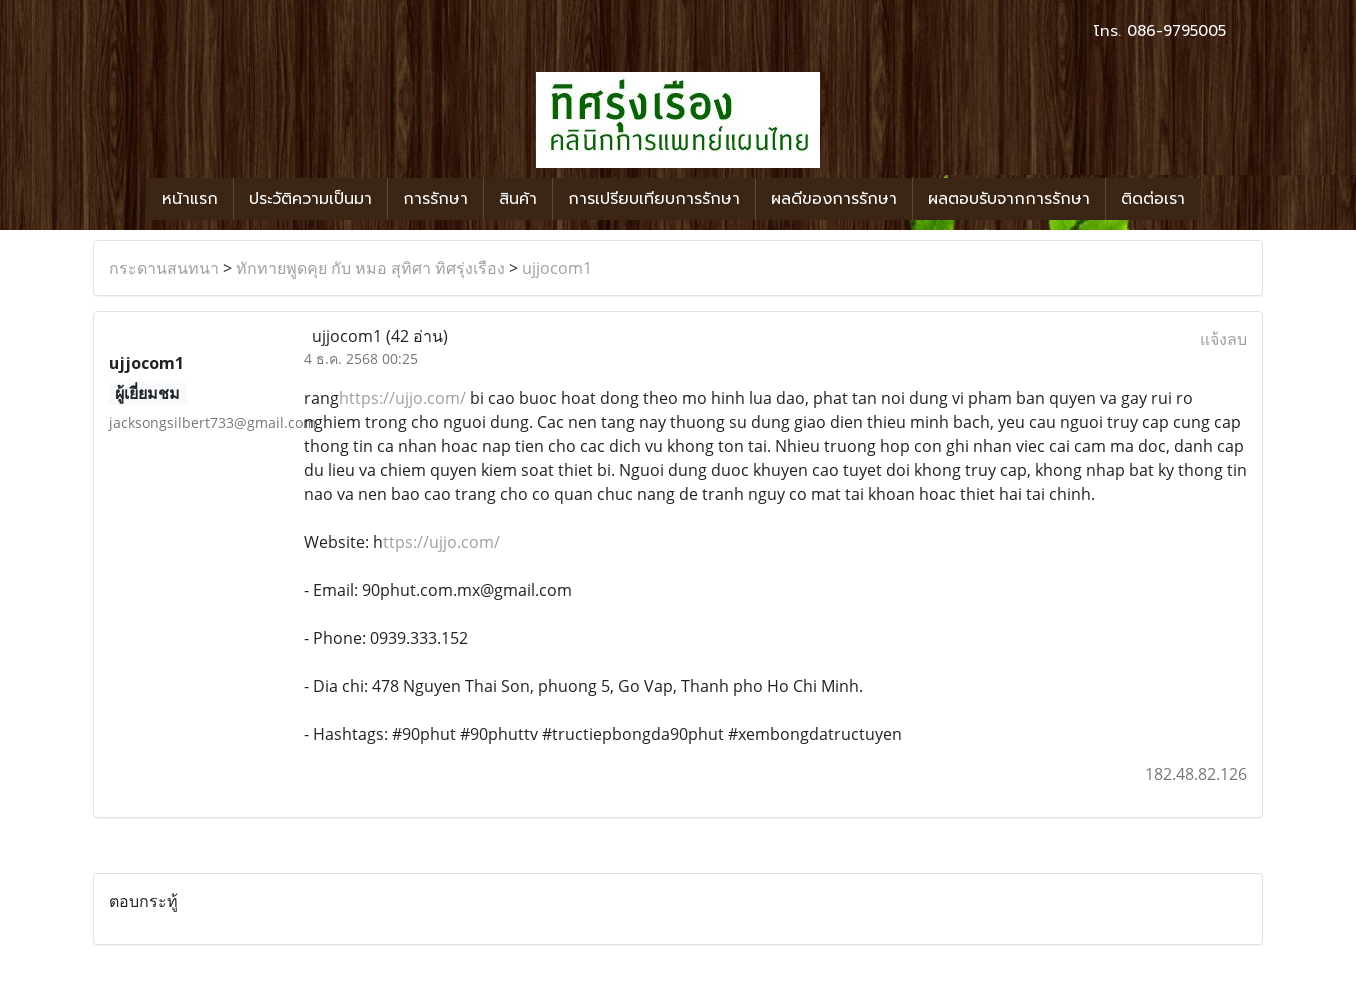  What do you see at coordinates (164, 268) in the screenshot?
I see `กระดานสนทนา` at bounding box center [164, 268].